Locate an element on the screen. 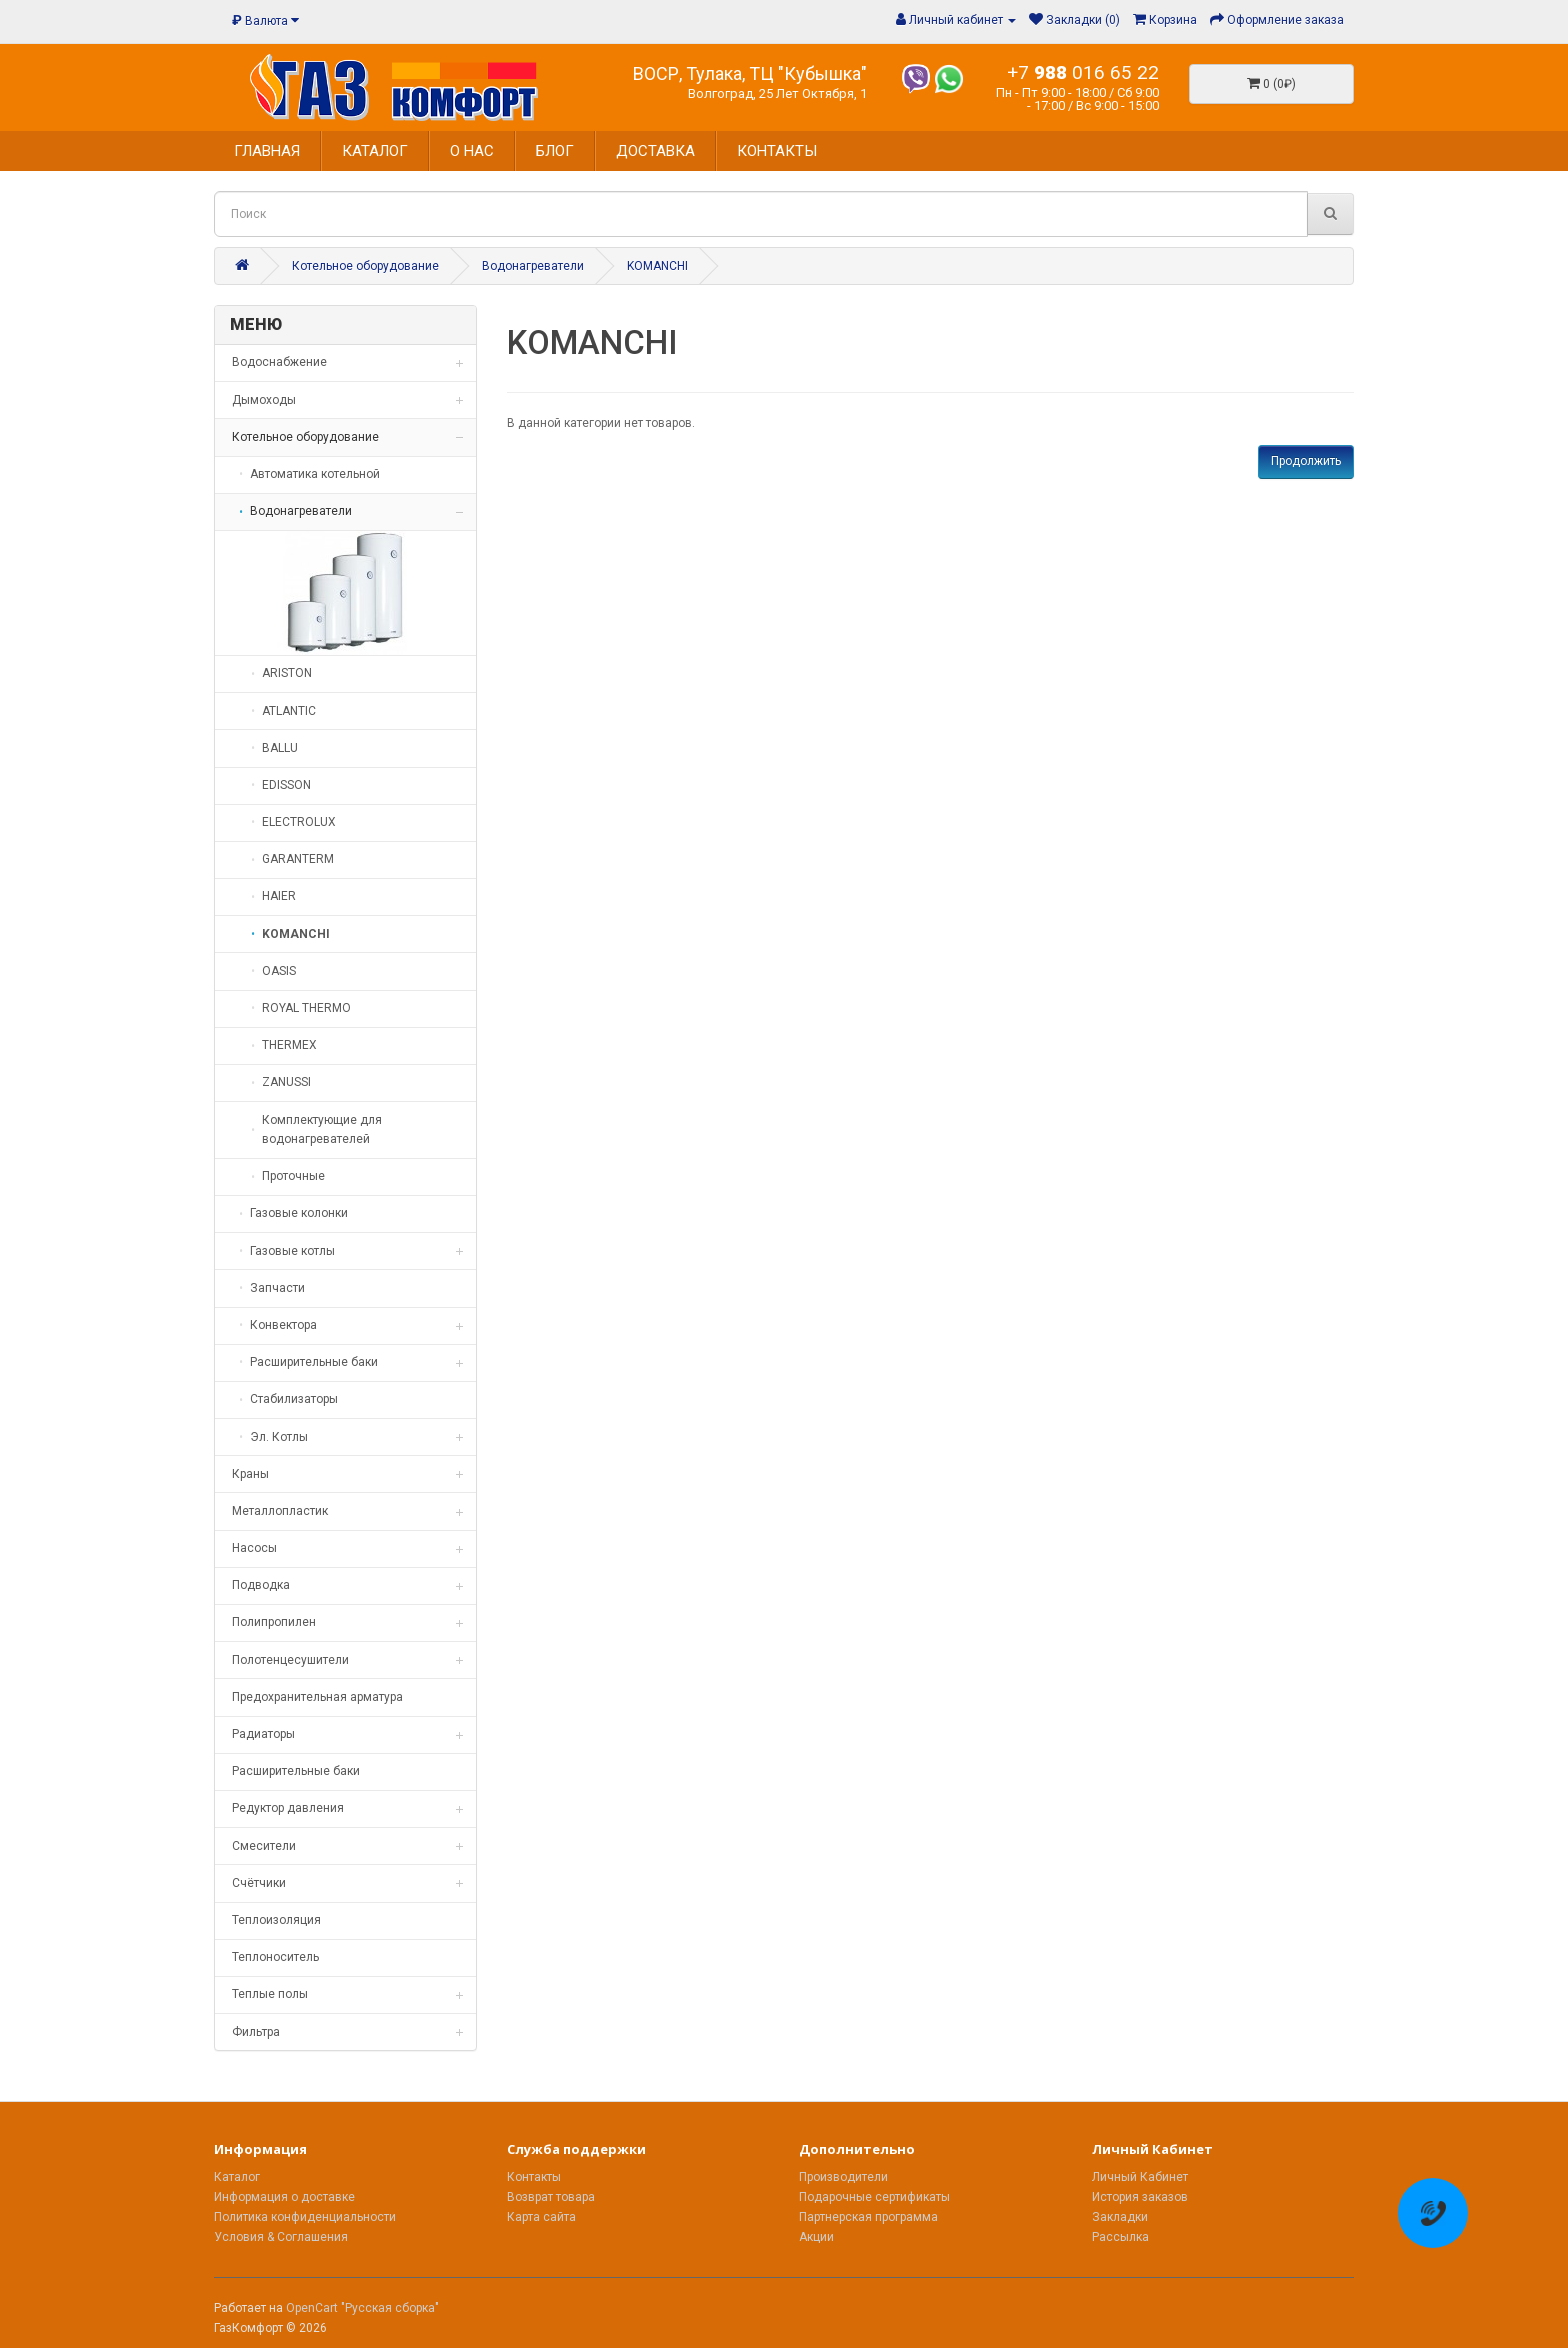 The image size is (1568, 2348). Личный Кабинет is located at coordinates (1140, 2177).